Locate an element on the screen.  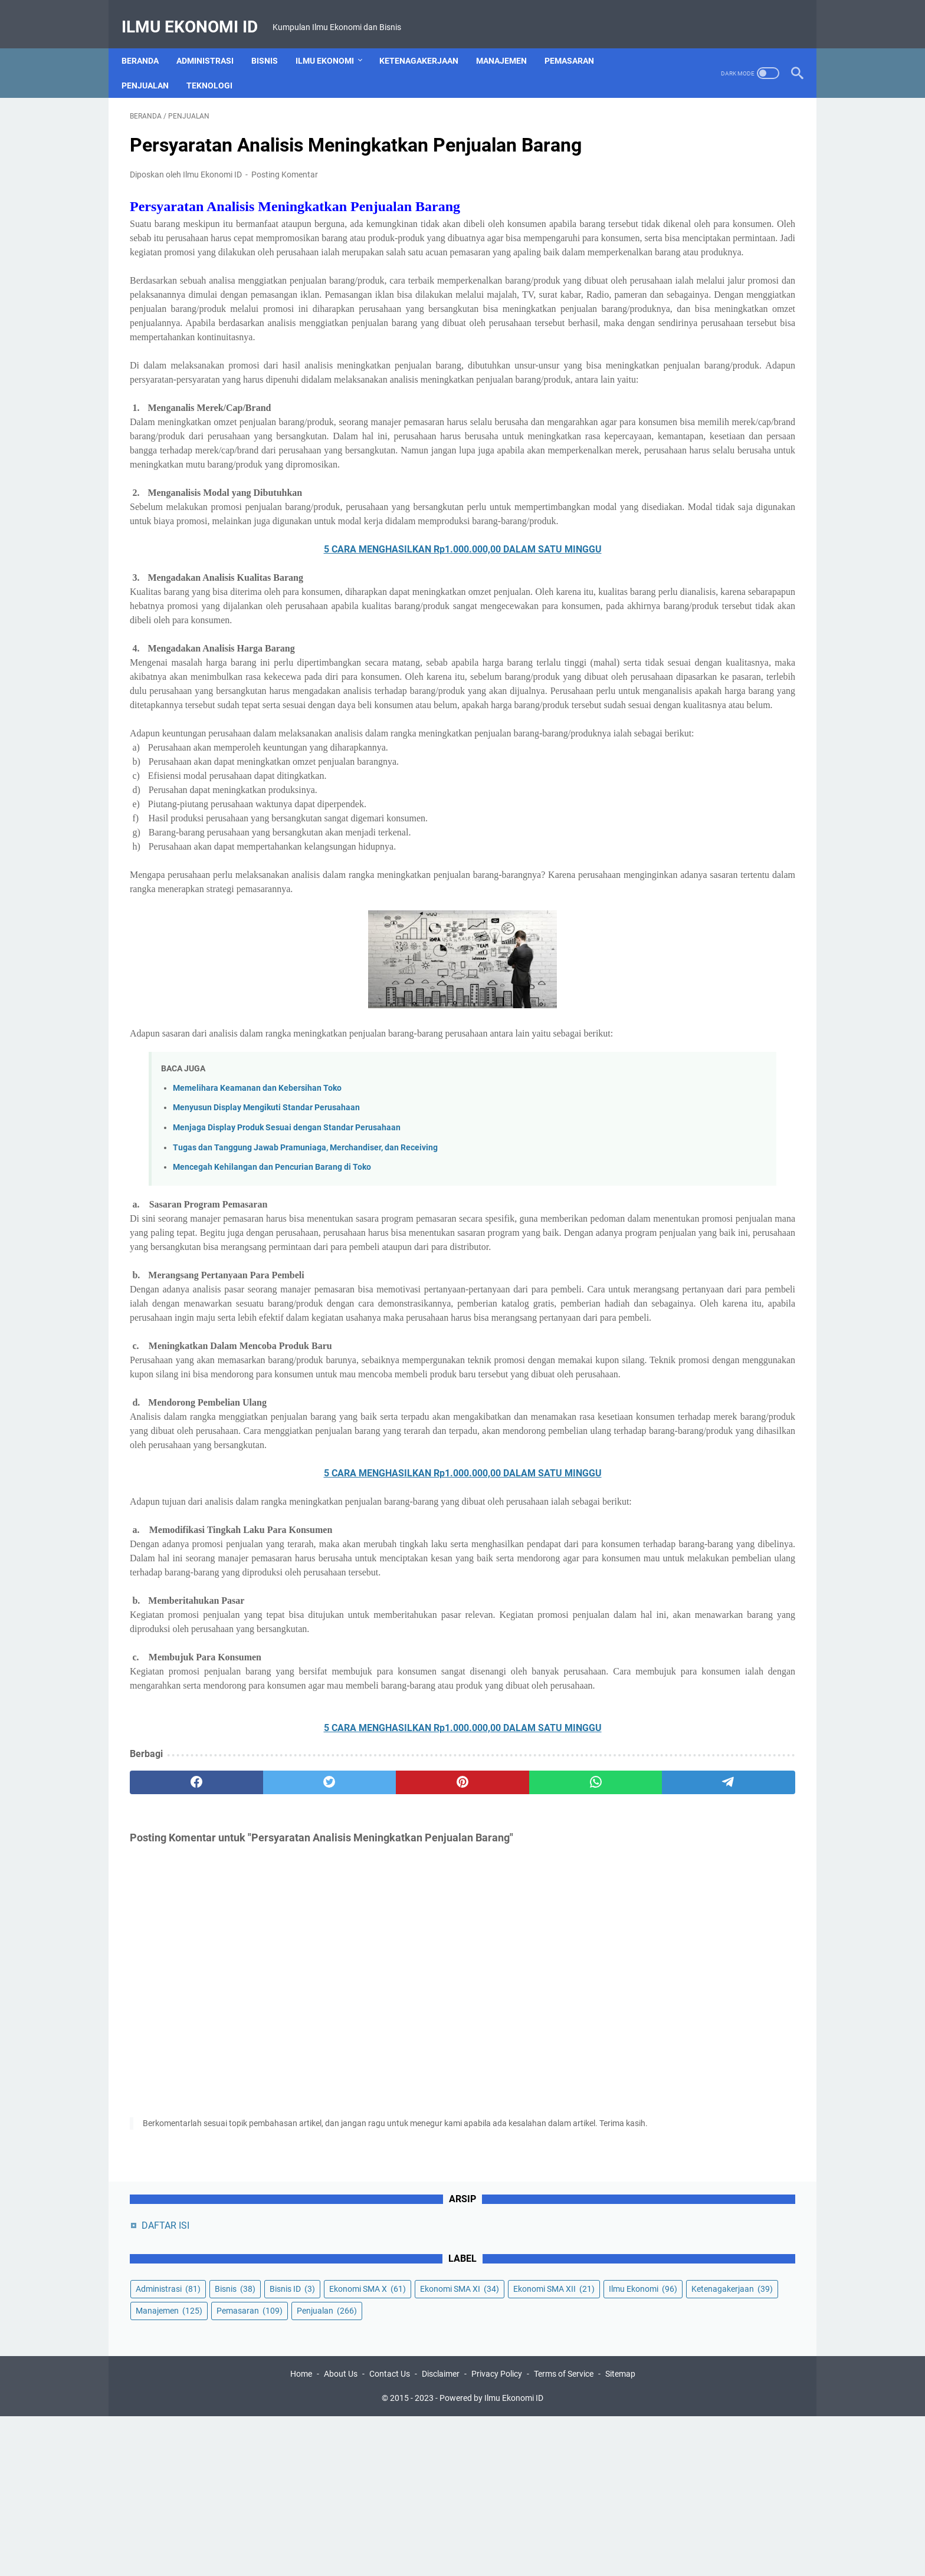
[facebook] is located at coordinates (174, 2096).